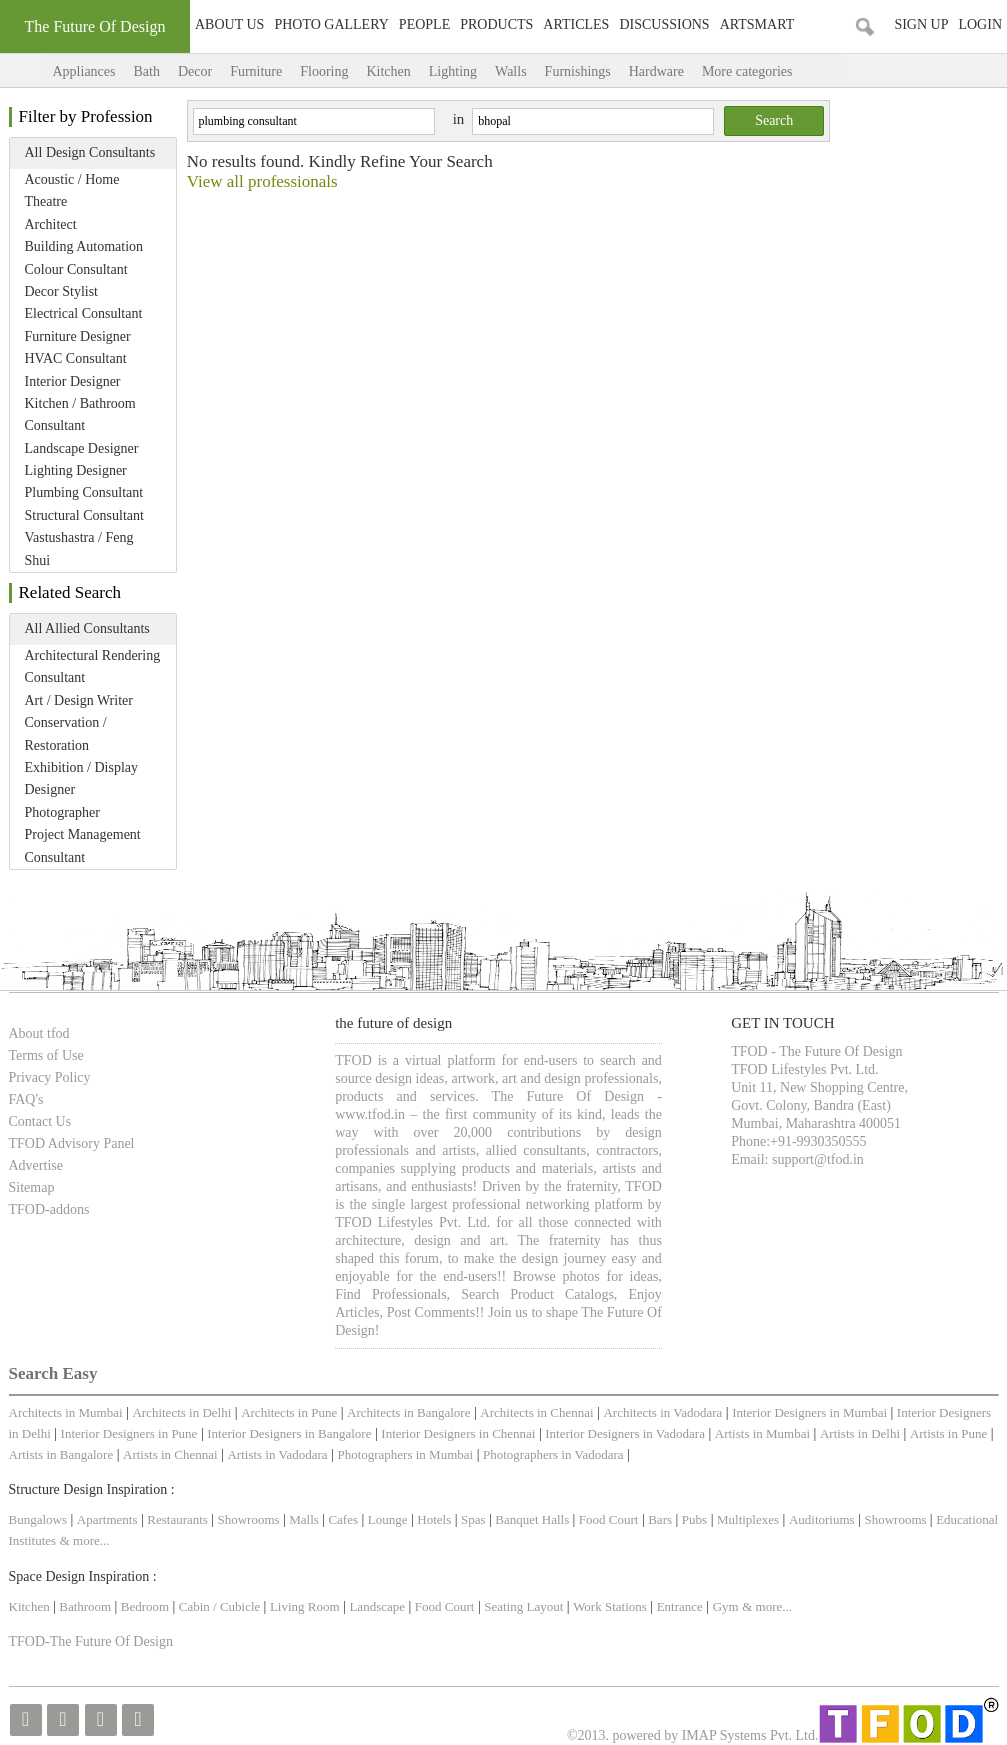 The height and width of the screenshot is (1745, 1007). I want to click on Kitchen, so click(388, 71).